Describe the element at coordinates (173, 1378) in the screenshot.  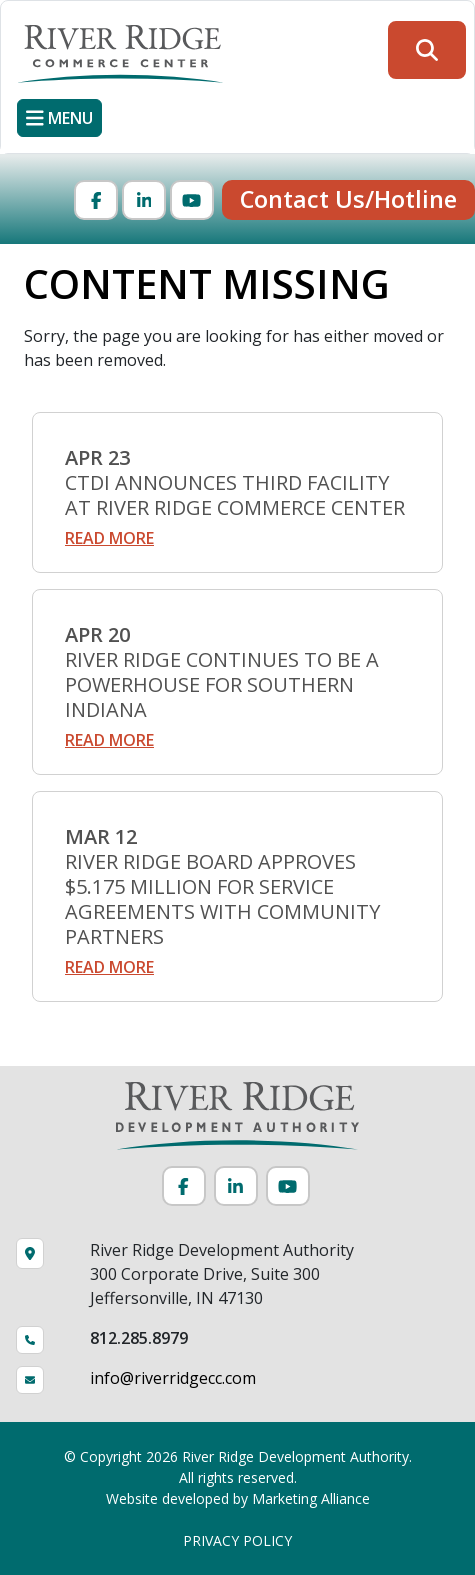
I see `info@riverridgecc.com` at that location.